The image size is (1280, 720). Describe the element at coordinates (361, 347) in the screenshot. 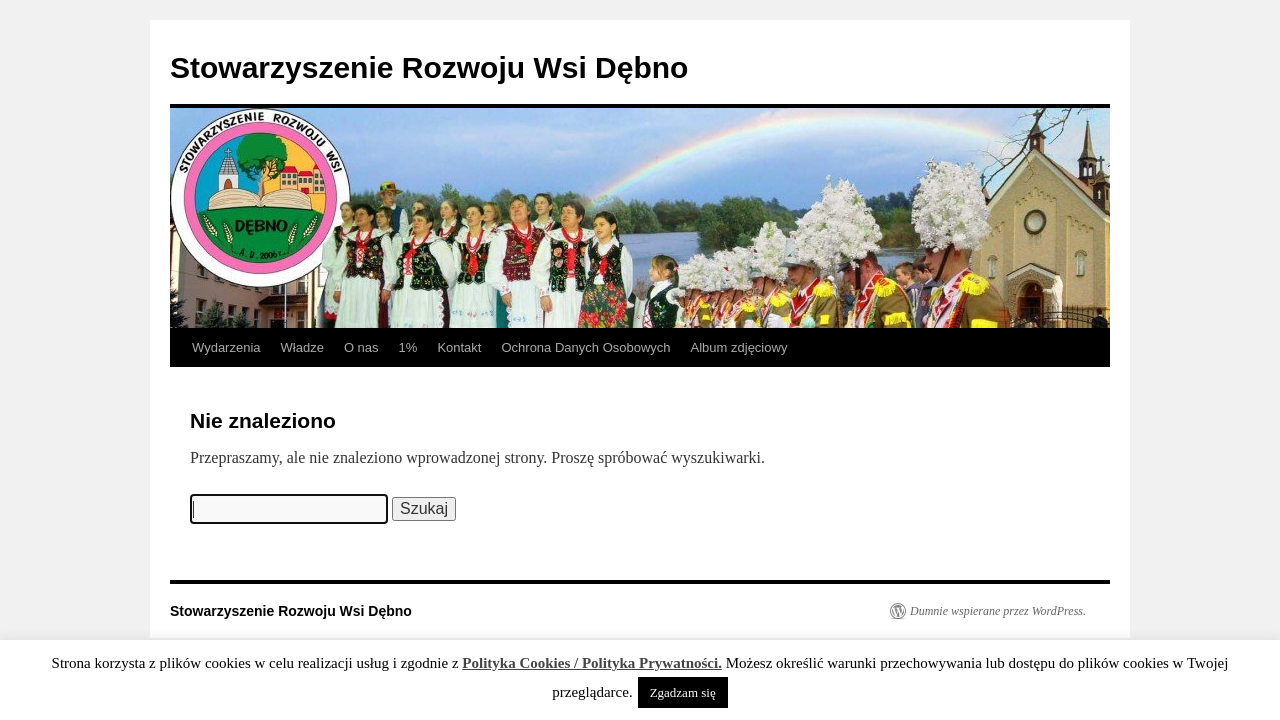

I see `O nas` at that location.